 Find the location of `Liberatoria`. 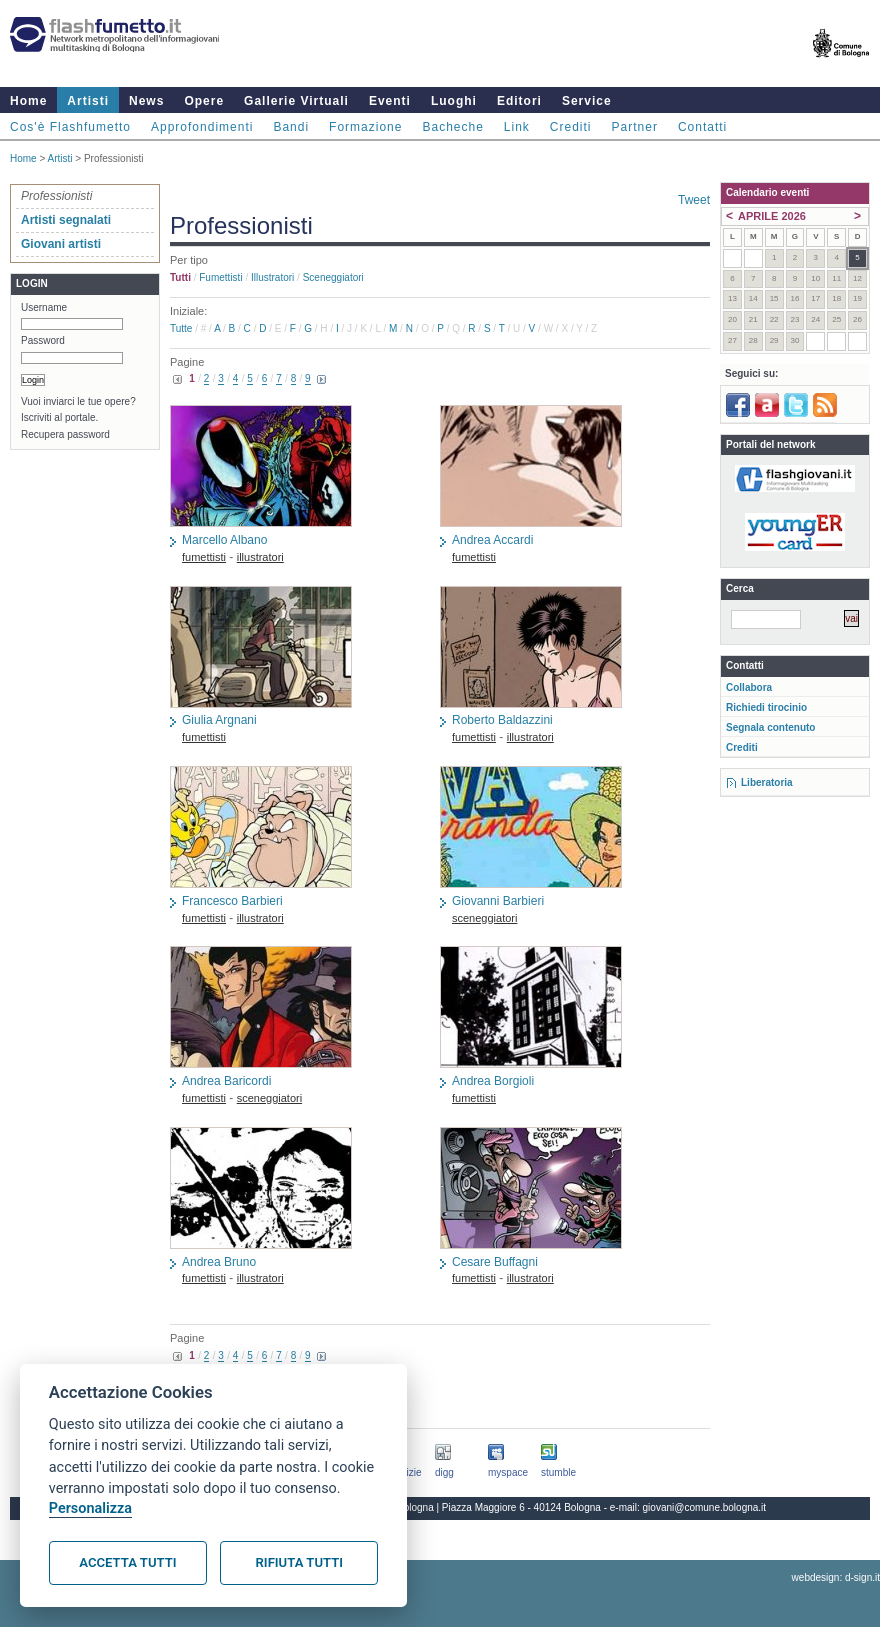

Liberatoria is located at coordinates (767, 782).